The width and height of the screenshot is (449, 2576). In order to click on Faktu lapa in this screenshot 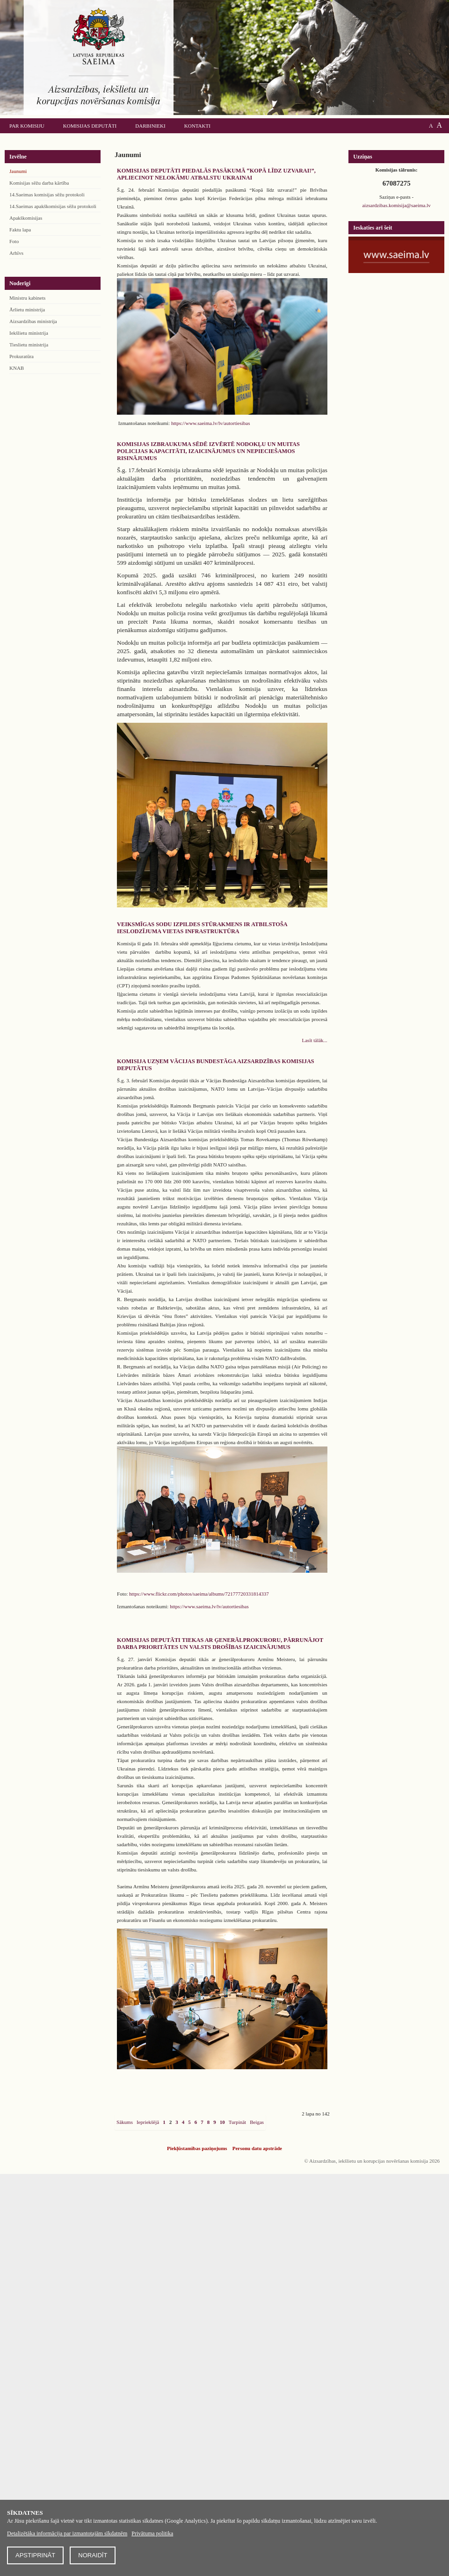, I will do `click(20, 229)`.